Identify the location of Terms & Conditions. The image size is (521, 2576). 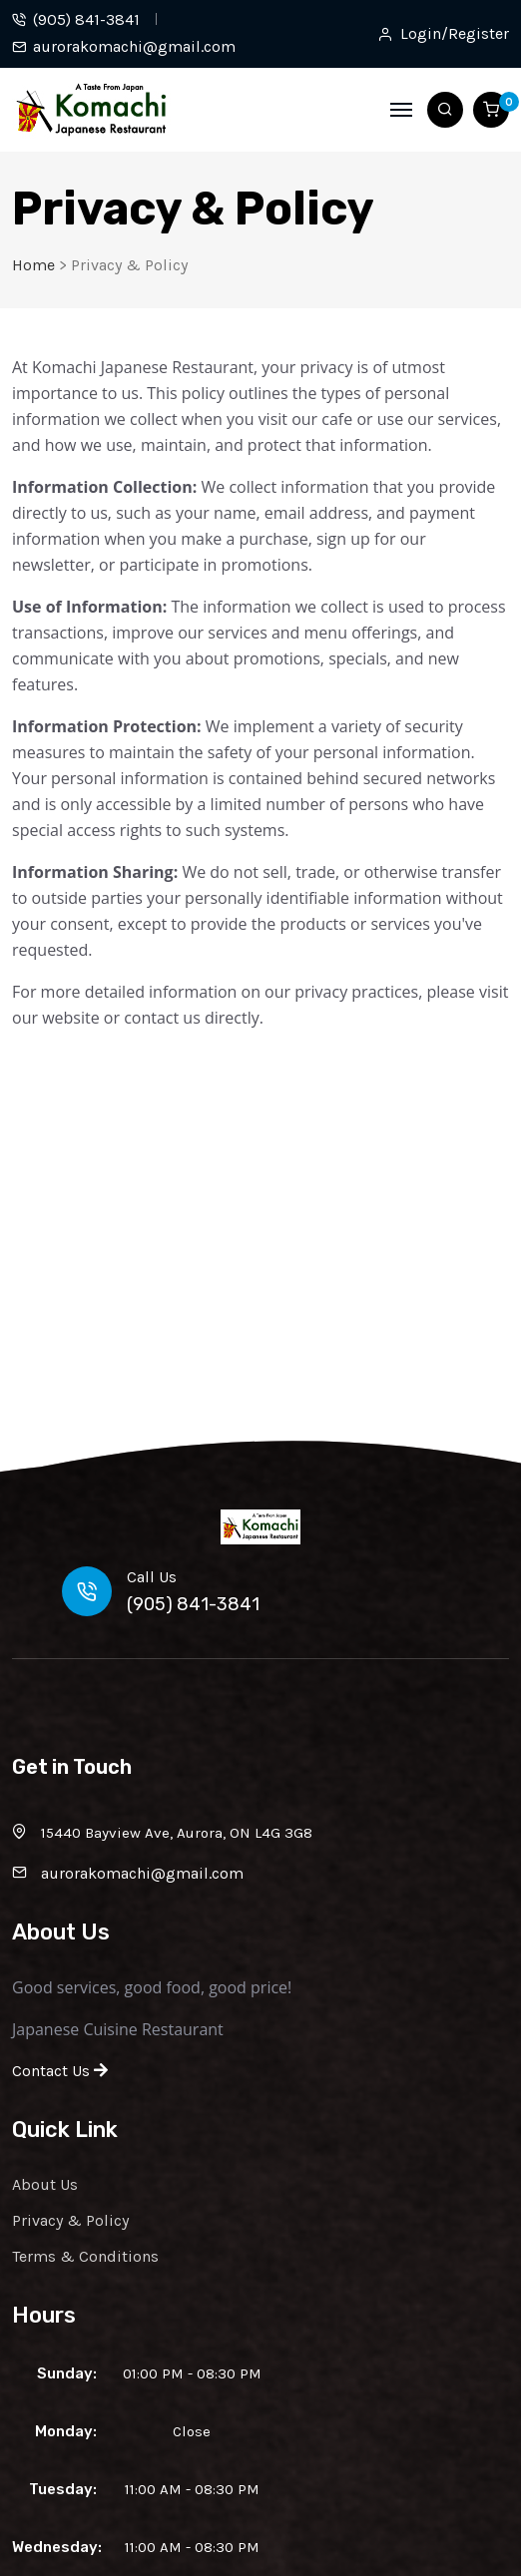
(85, 2256).